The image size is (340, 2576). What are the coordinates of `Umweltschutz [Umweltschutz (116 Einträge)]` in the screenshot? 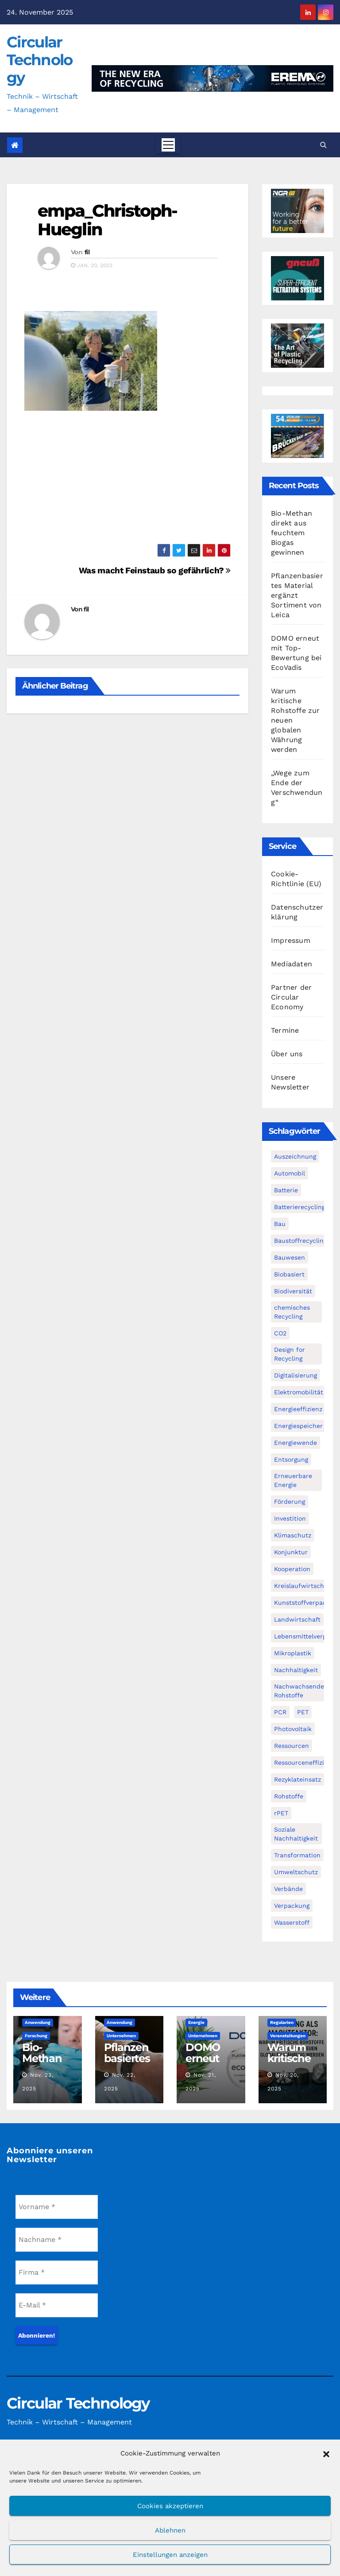 It's located at (296, 1872).